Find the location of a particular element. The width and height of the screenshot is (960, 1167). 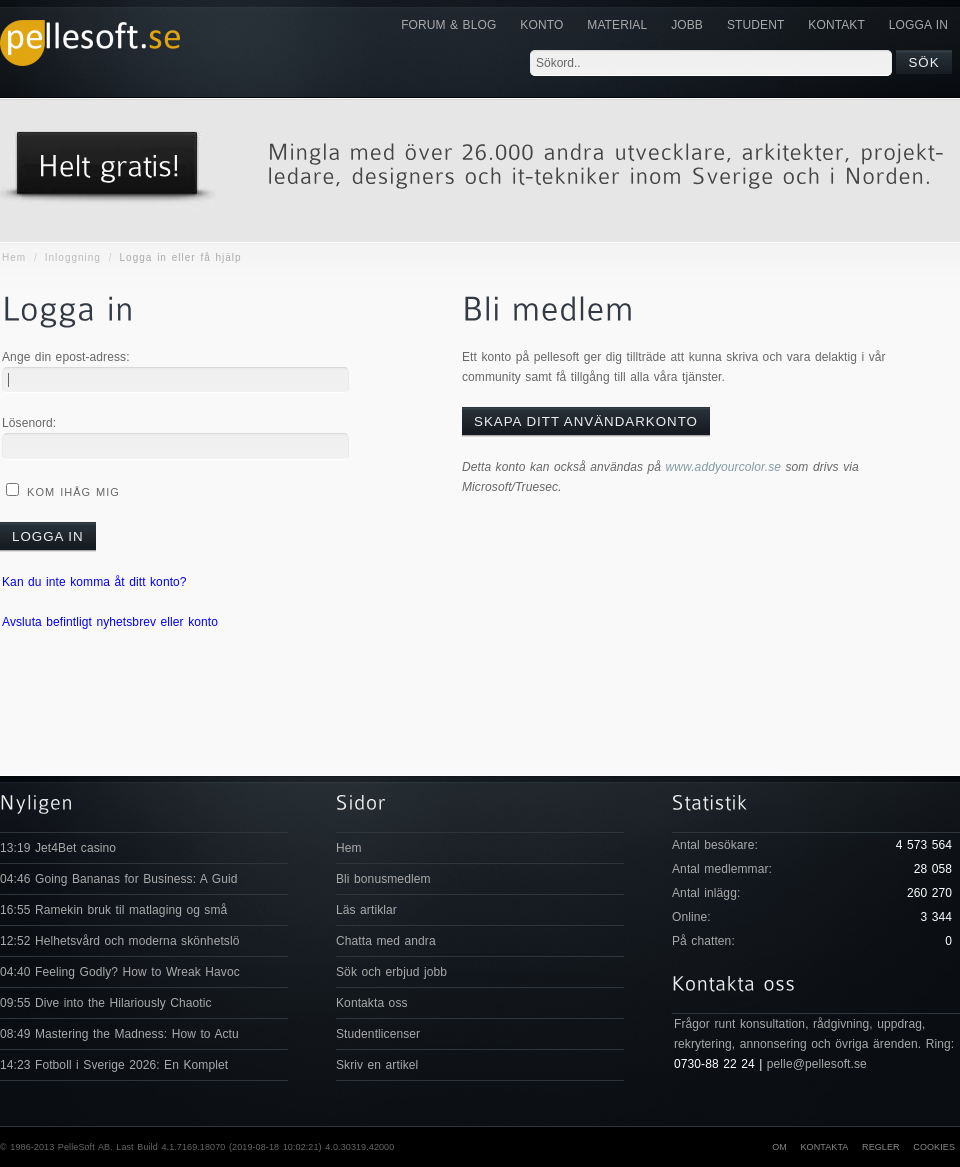

Läs artiklar is located at coordinates (366, 910).